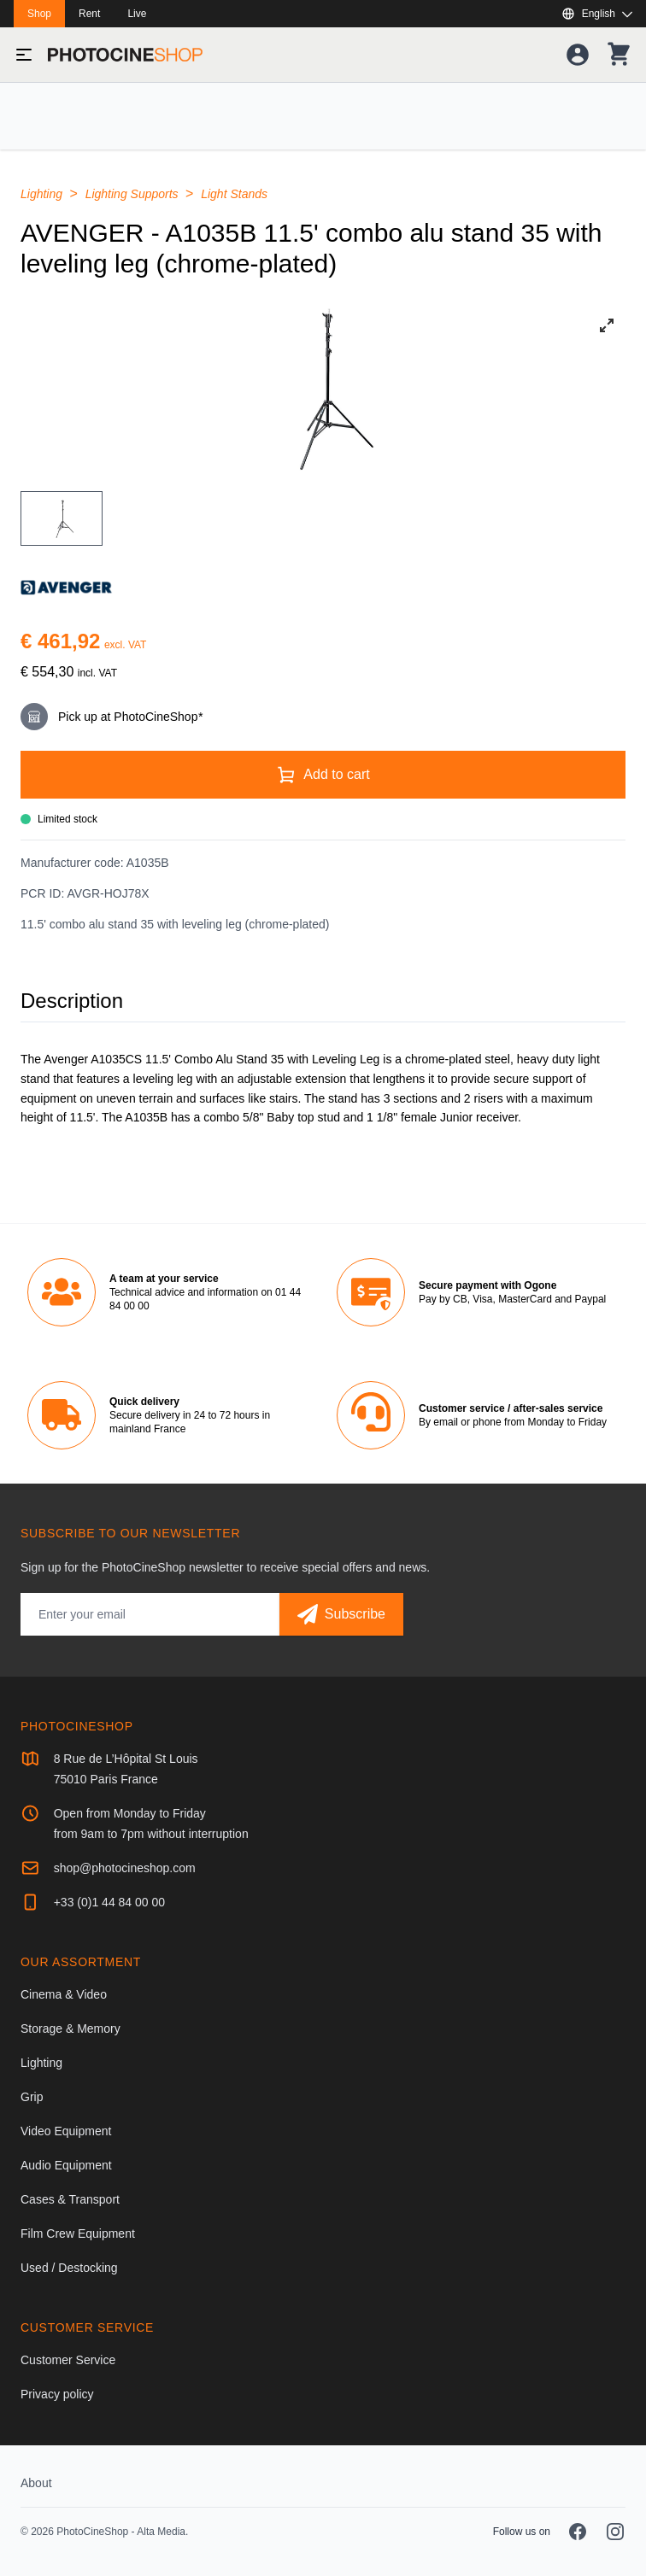  I want to click on shop@photocineshop.com, so click(125, 1868).